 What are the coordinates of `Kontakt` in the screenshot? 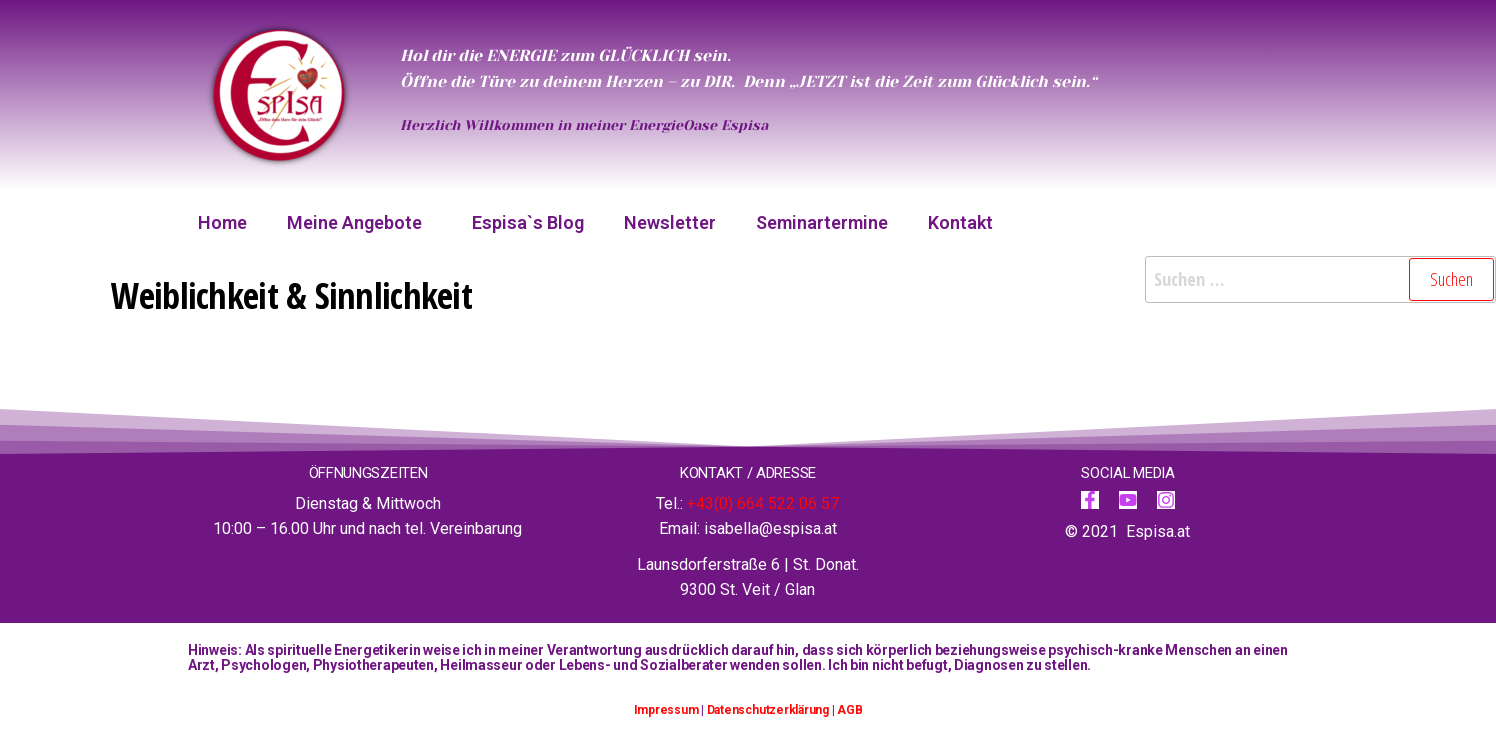 It's located at (960, 222).